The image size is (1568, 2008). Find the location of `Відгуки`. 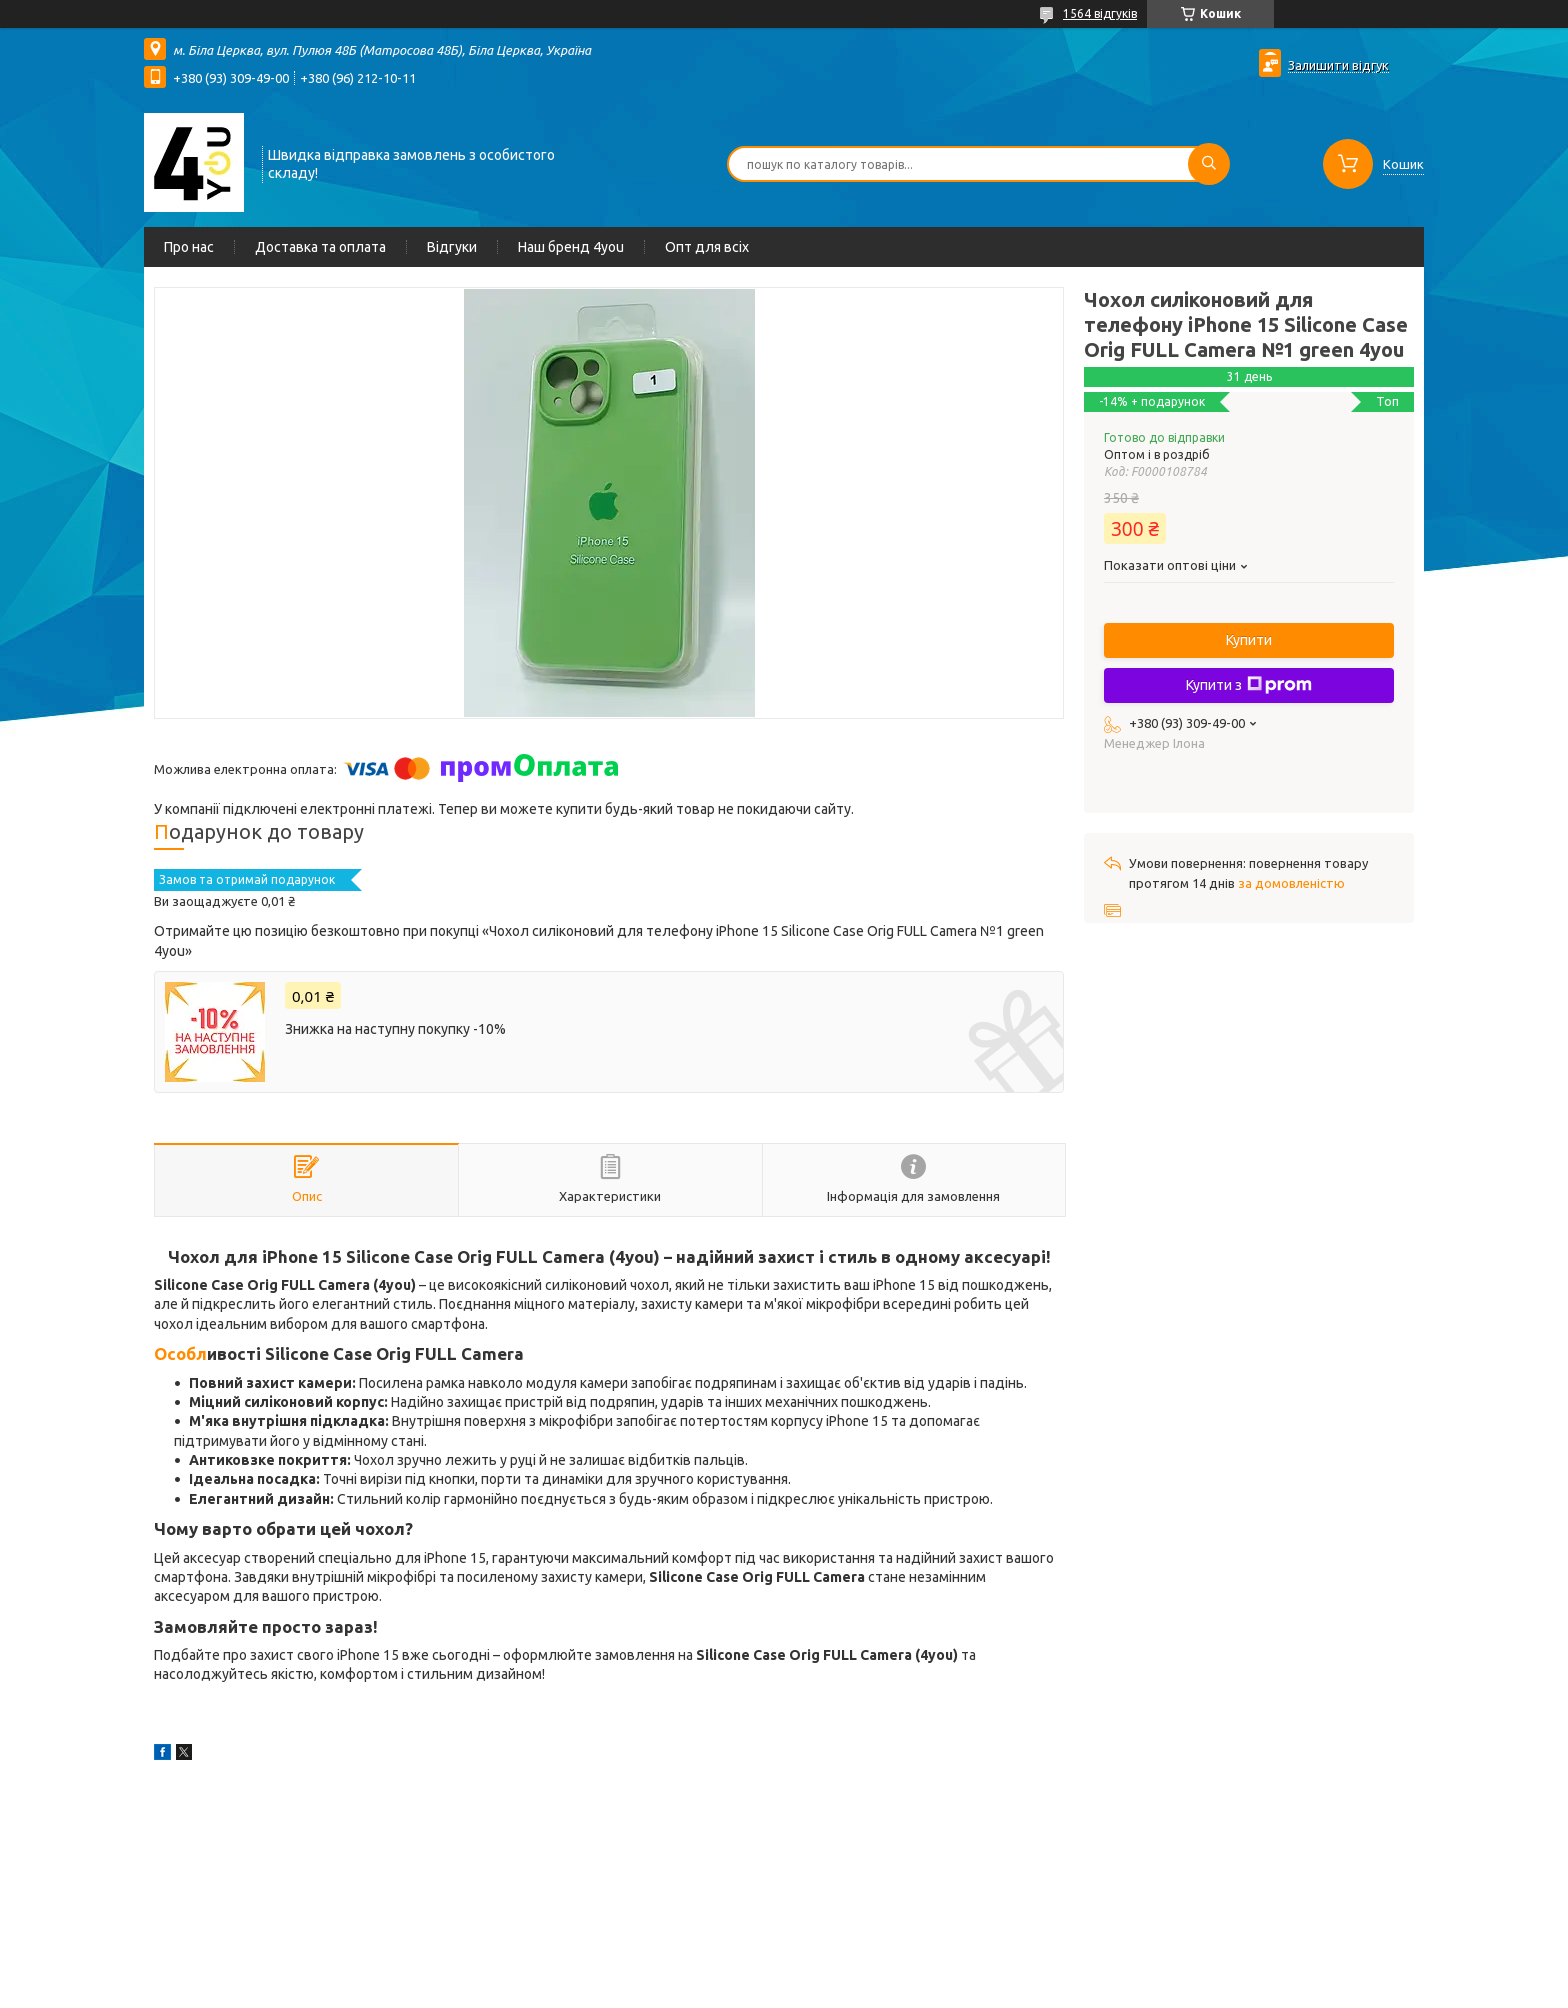

Відгуки is located at coordinates (452, 247).